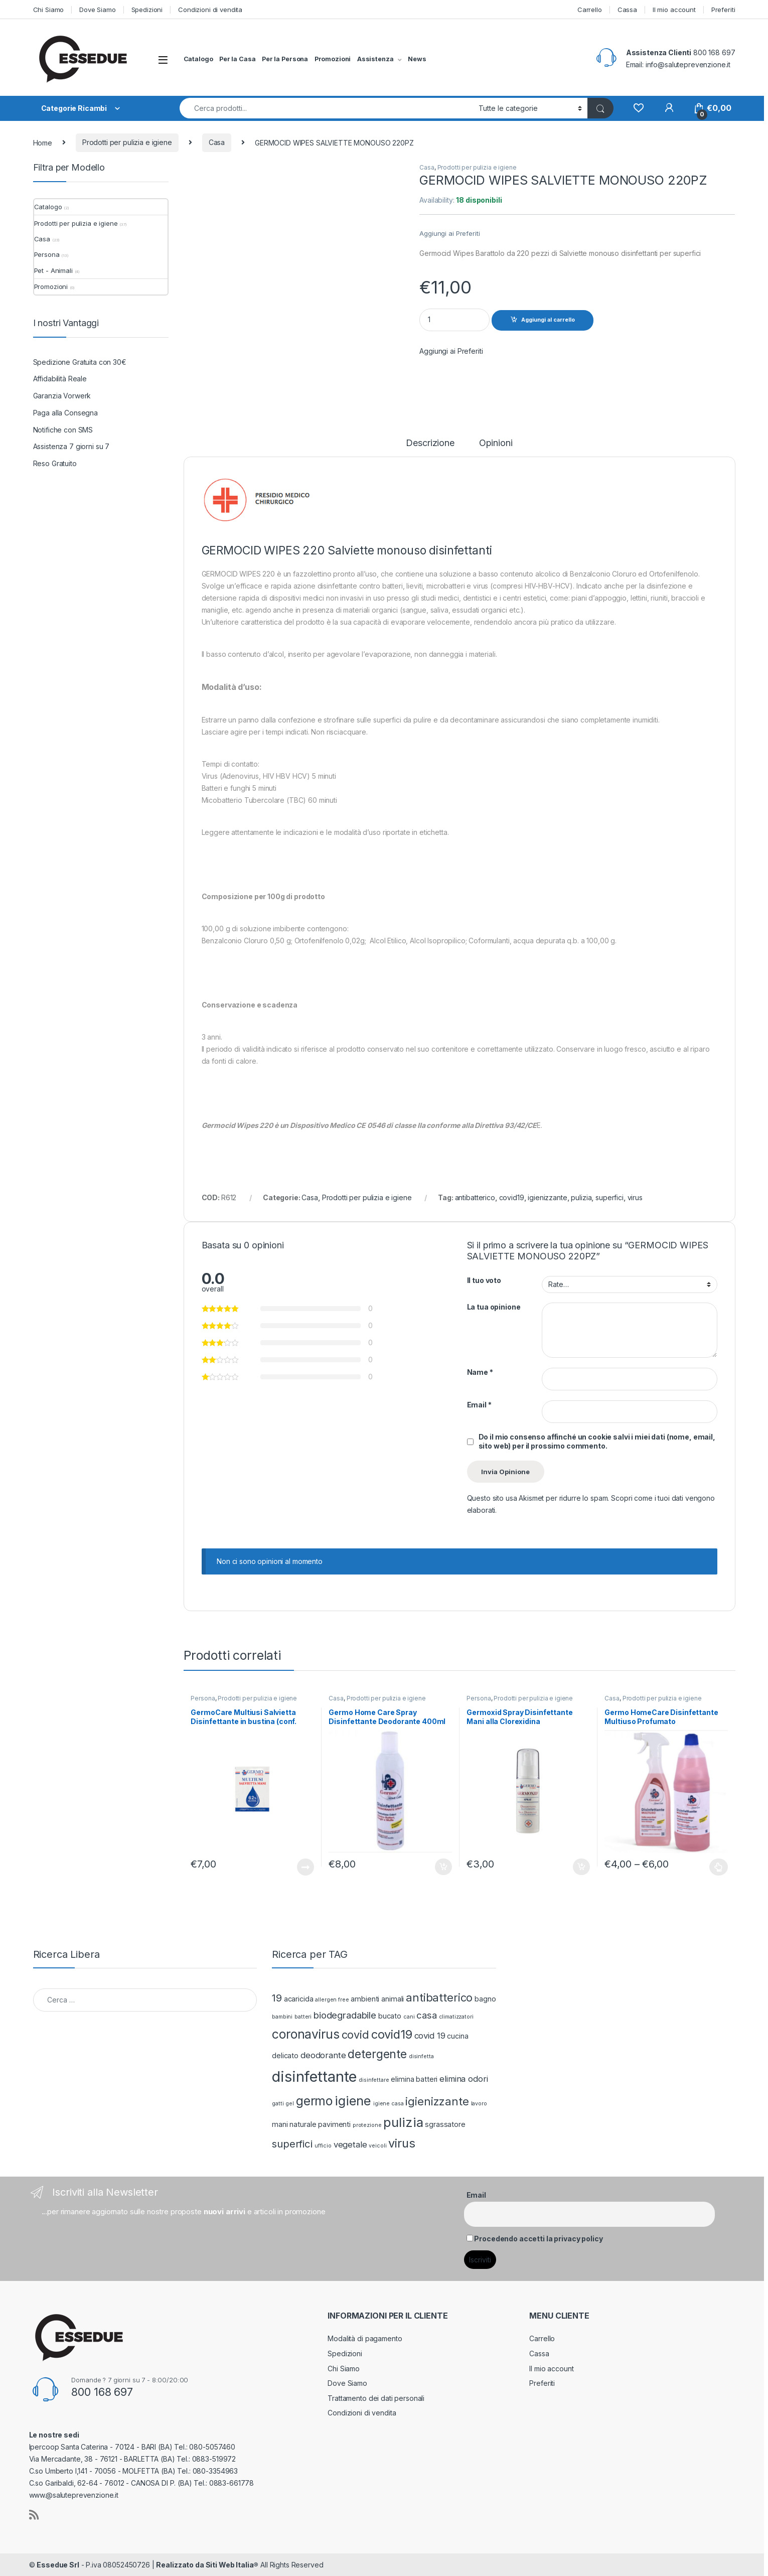 This screenshot has height=2576, width=768. Describe the element at coordinates (375, 59) in the screenshot. I see `Assistenza` at that location.